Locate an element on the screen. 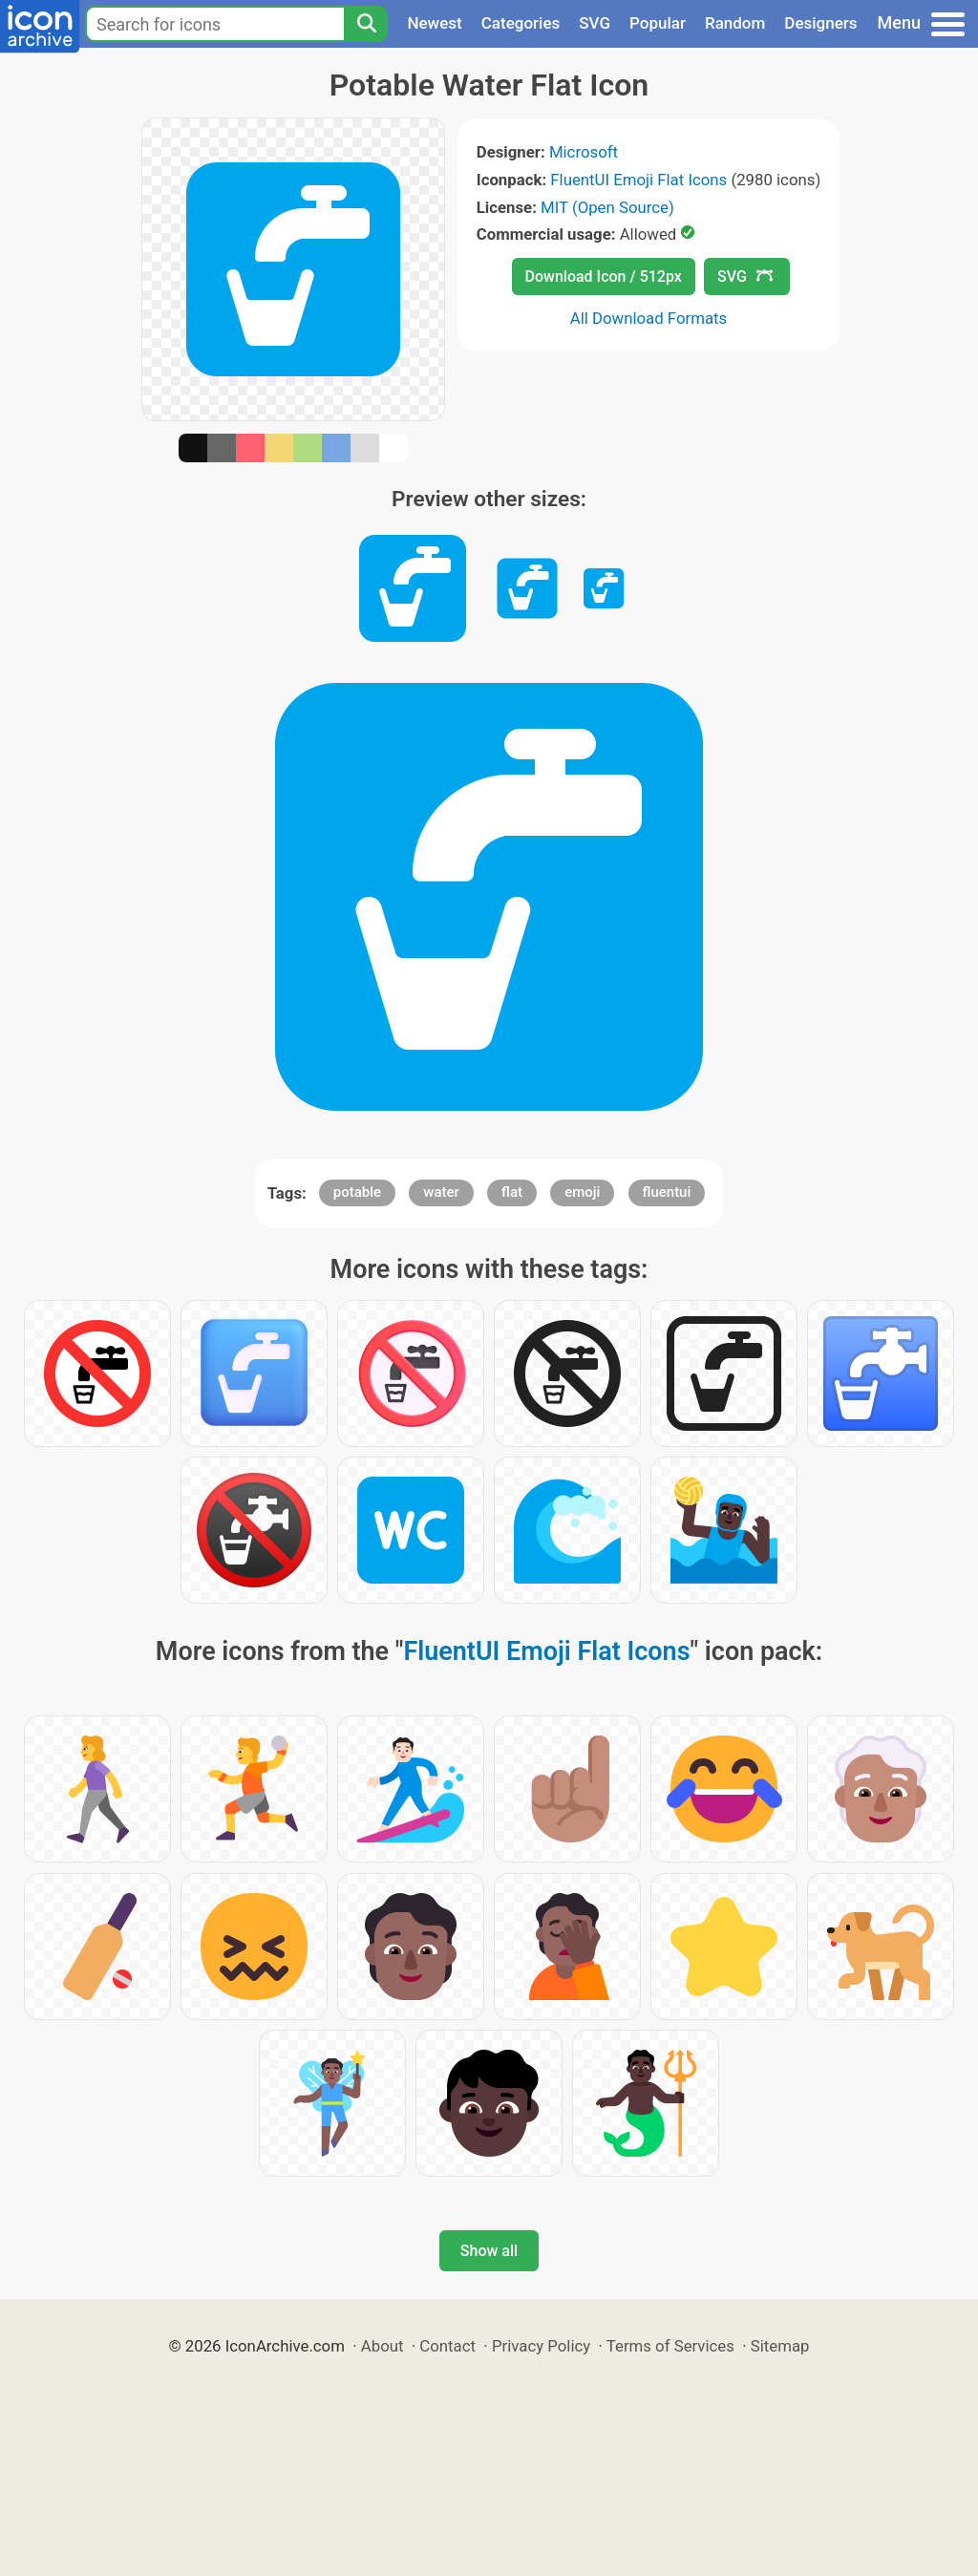 The image size is (978, 2576). flat is located at coordinates (511, 1192).